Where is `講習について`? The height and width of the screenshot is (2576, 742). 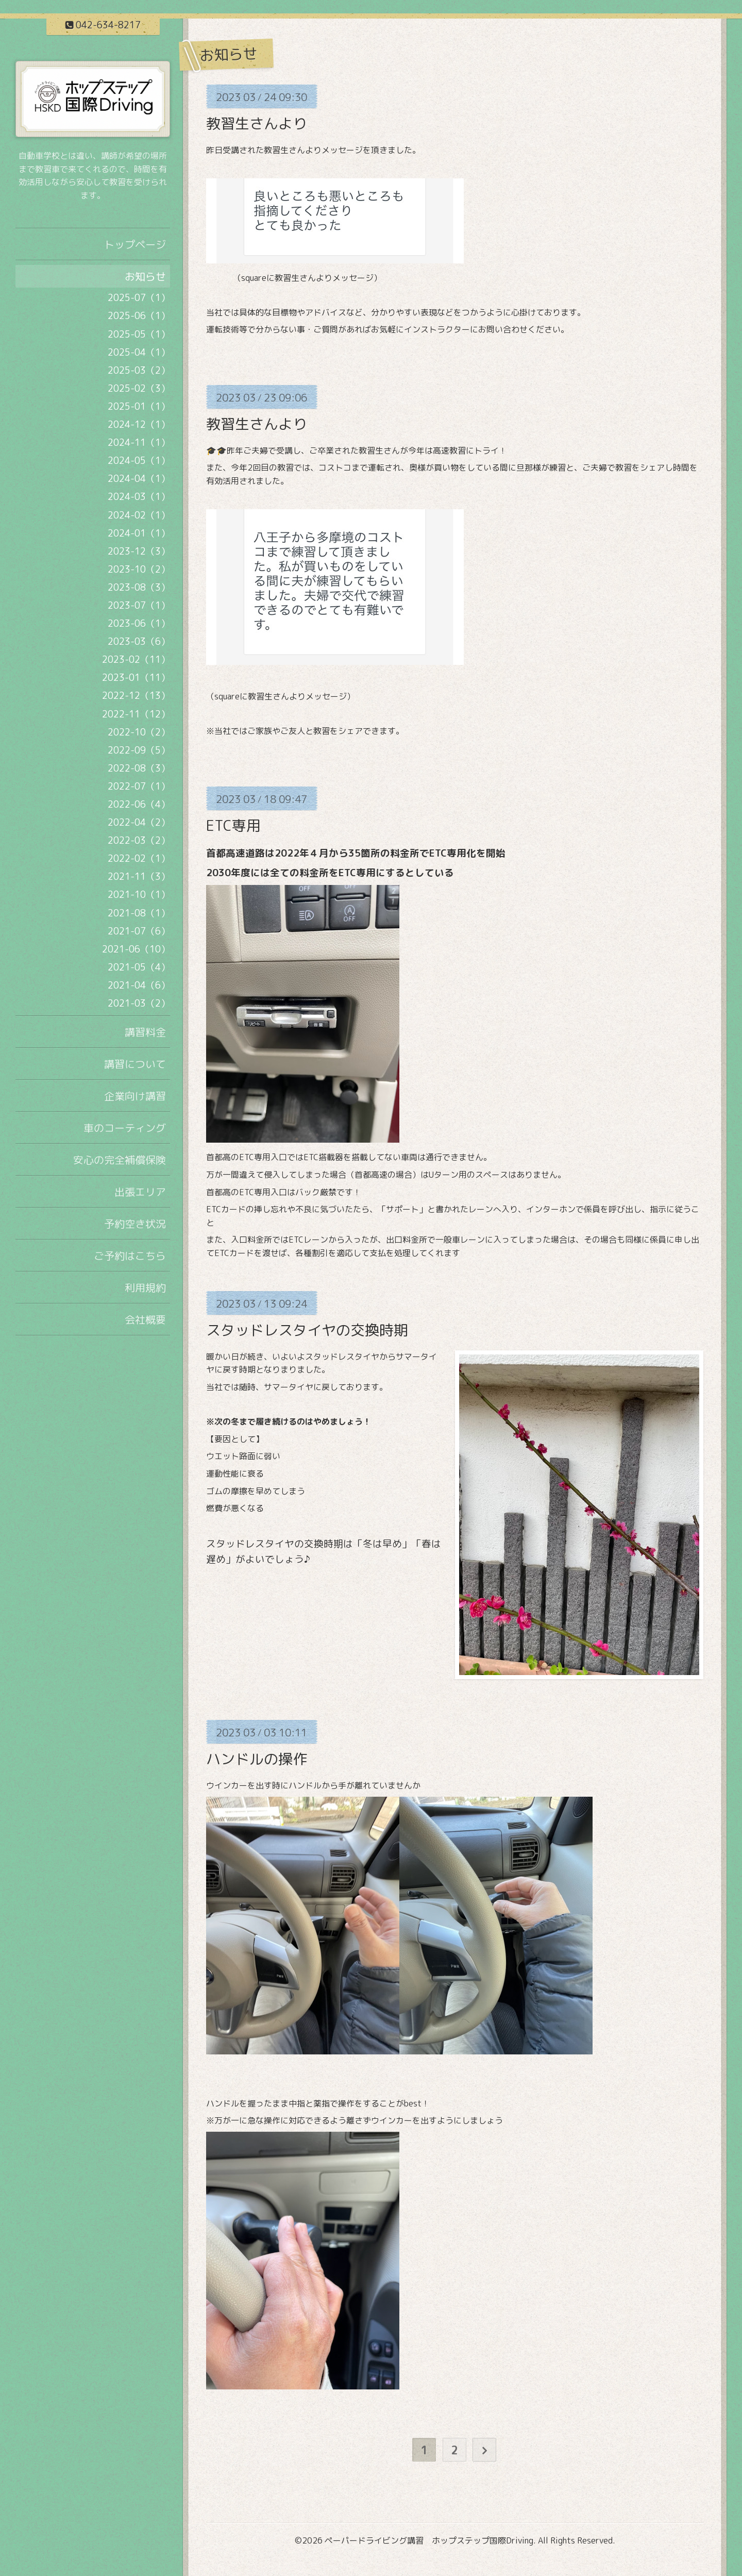
講習について is located at coordinates (135, 1064).